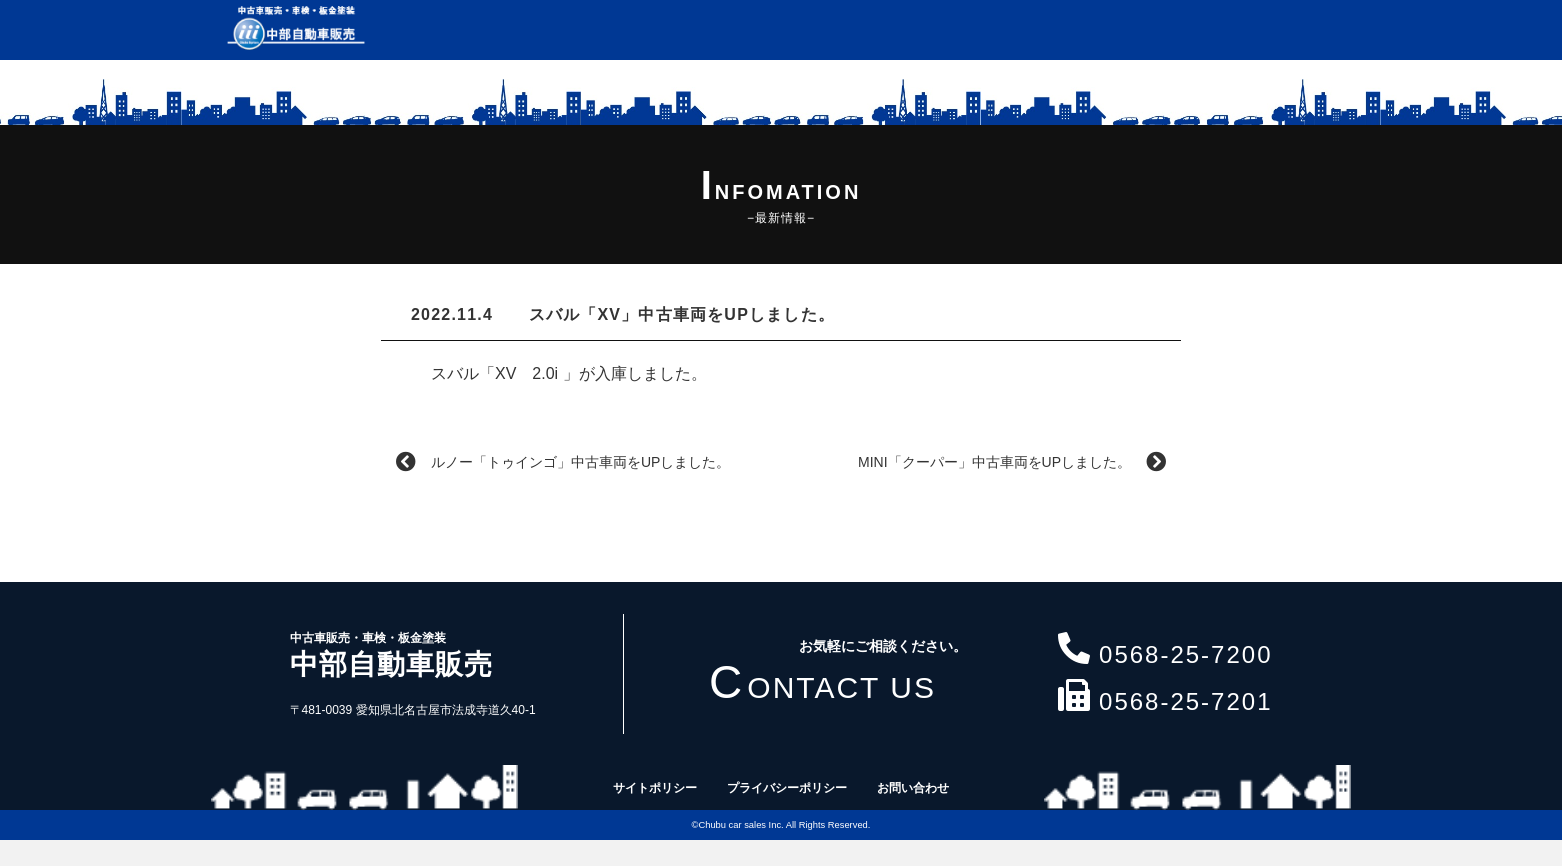 Image resolution: width=1562 pixels, height=866 pixels. What do you see at coordinates (563, 462) in the screenshot?
I see `ルノー「トゥインゴ」中古車両をUPしました。` at bounding box center [563, 462].